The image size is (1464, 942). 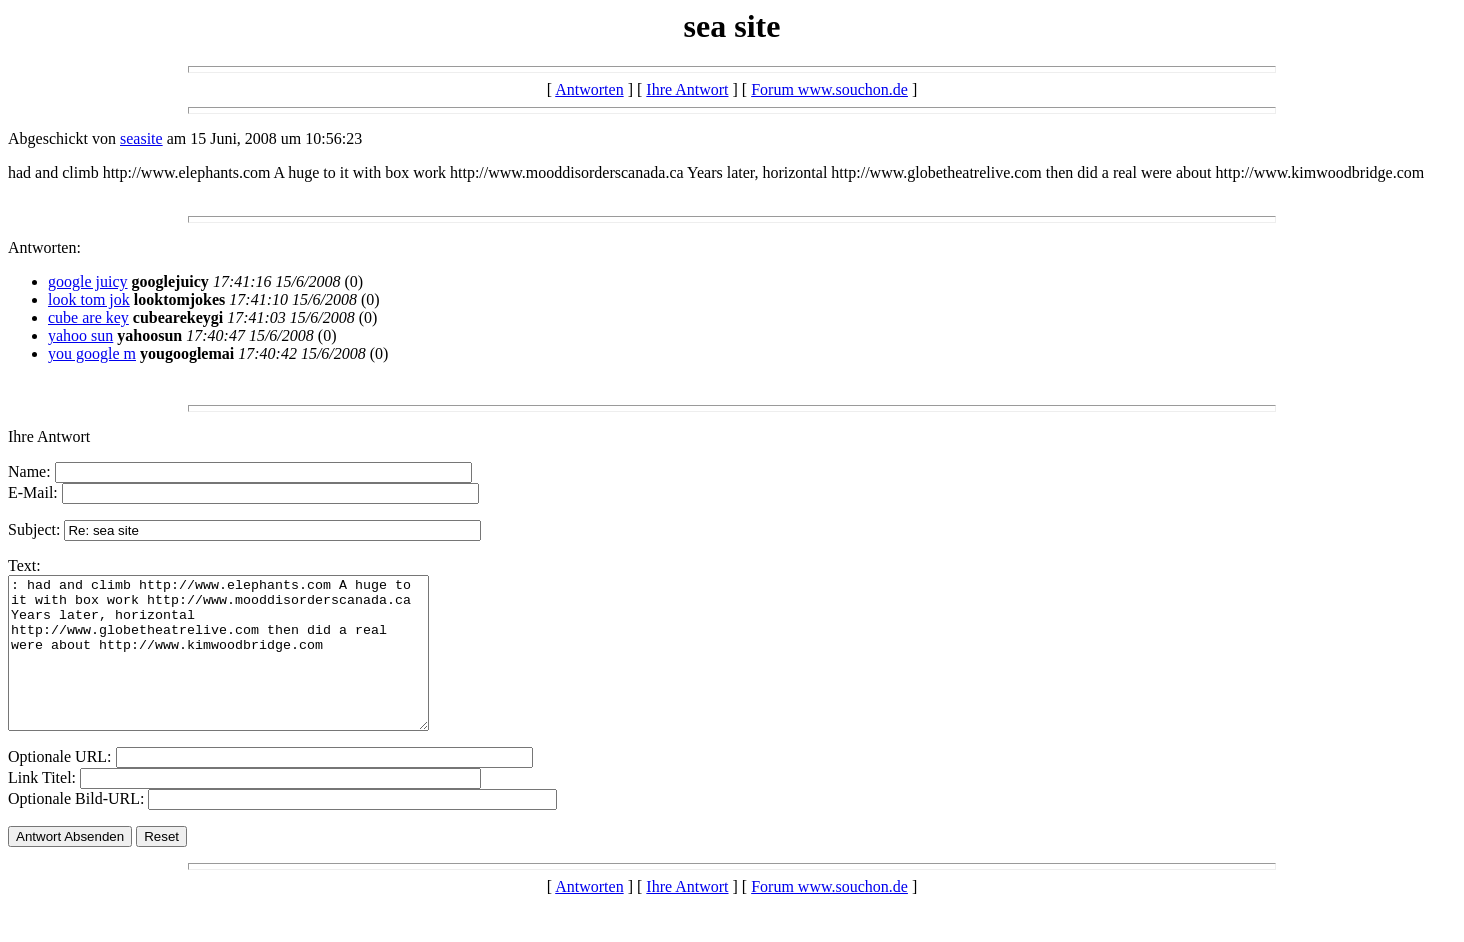 I want to click on you google m, so click(x=92, y=353).